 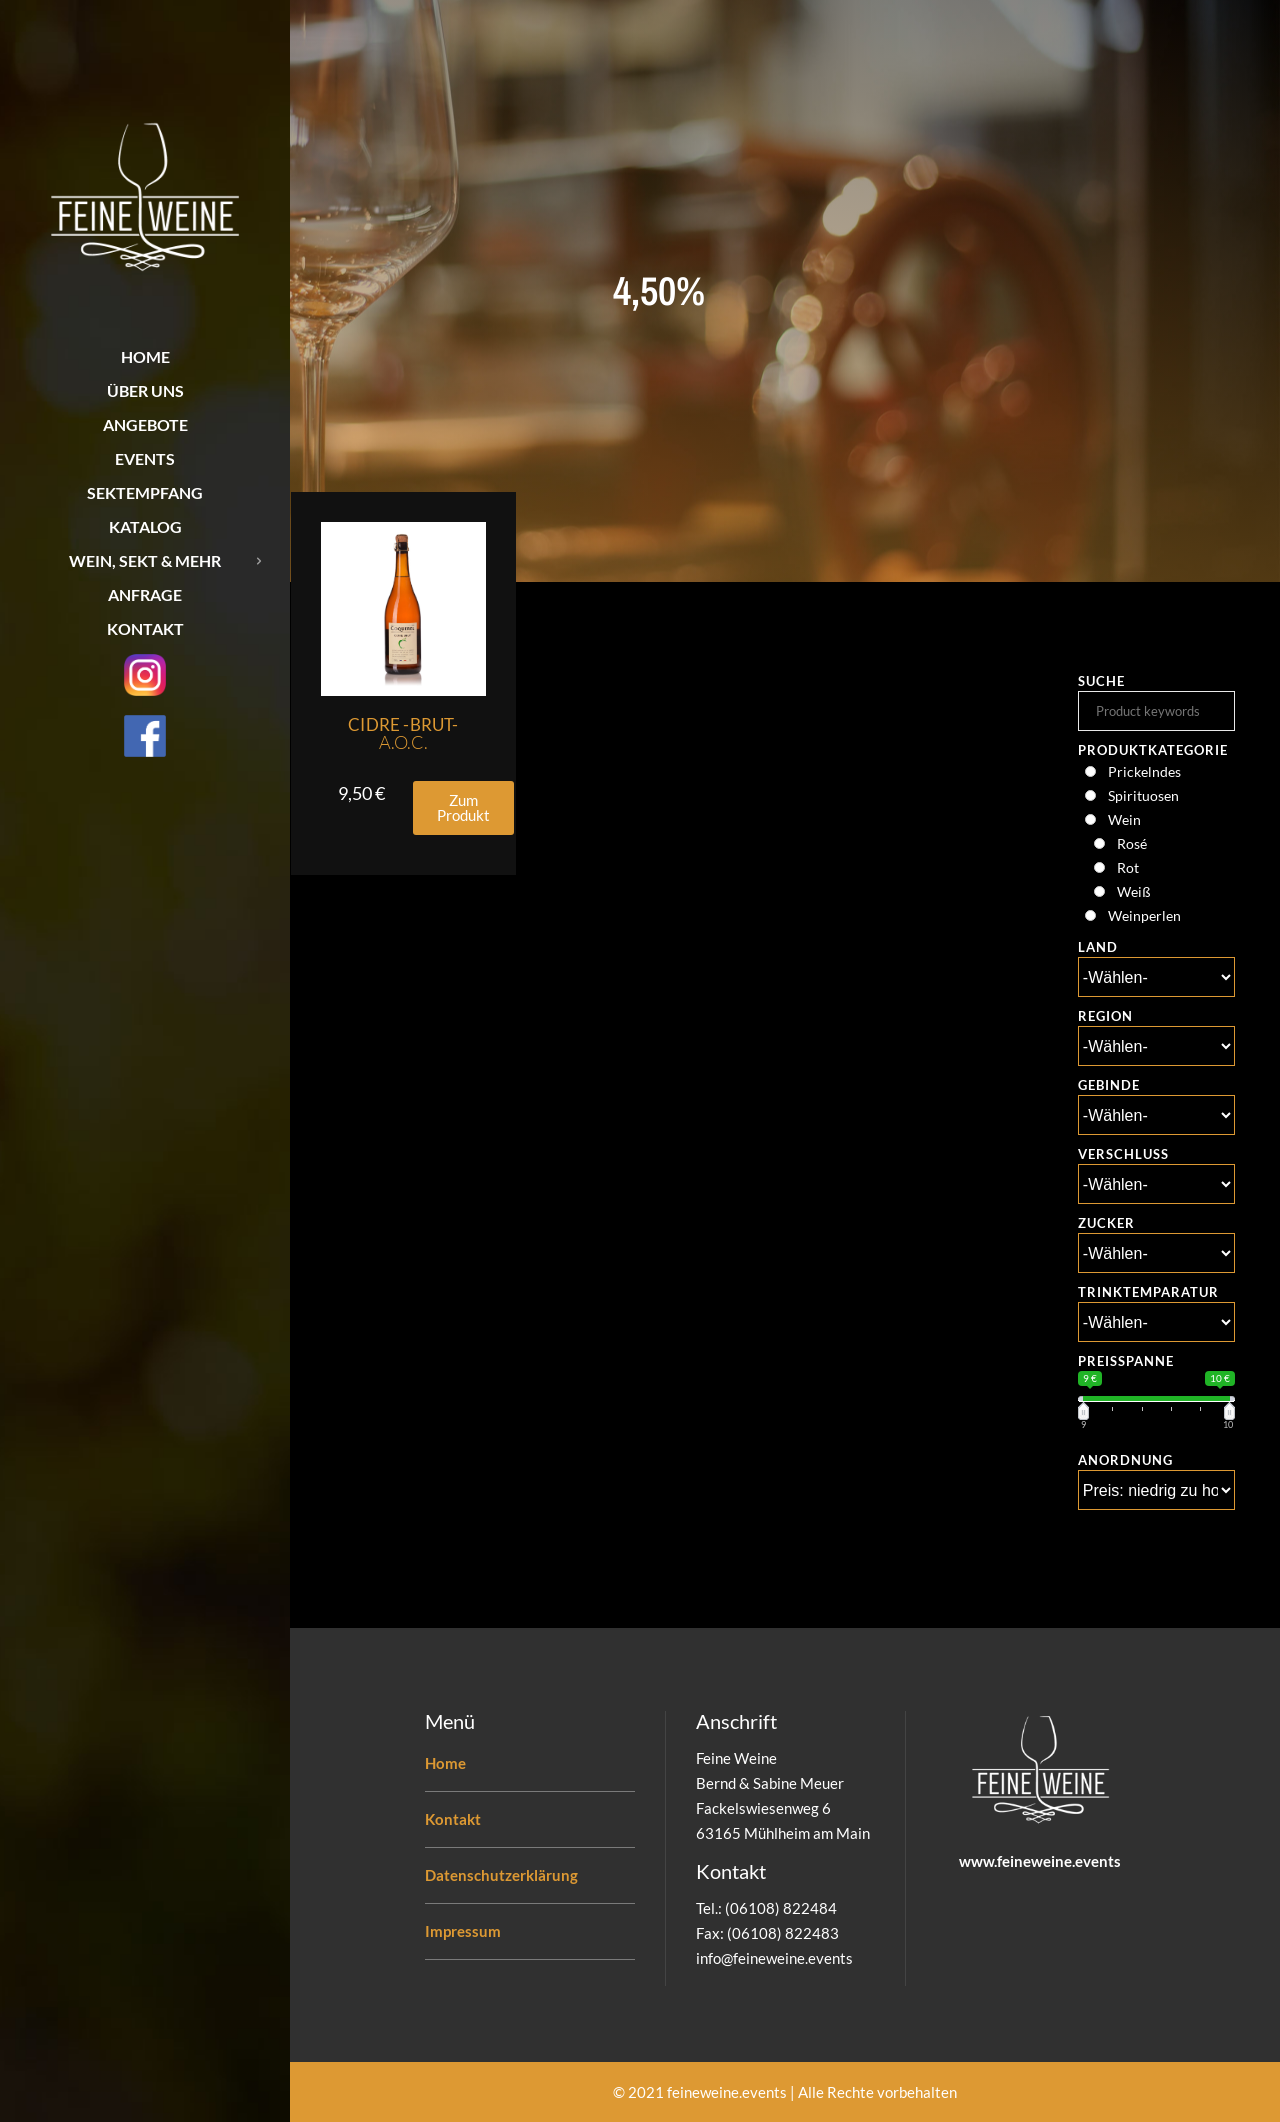 I want to click on Home, so click(x=445, y=1763).